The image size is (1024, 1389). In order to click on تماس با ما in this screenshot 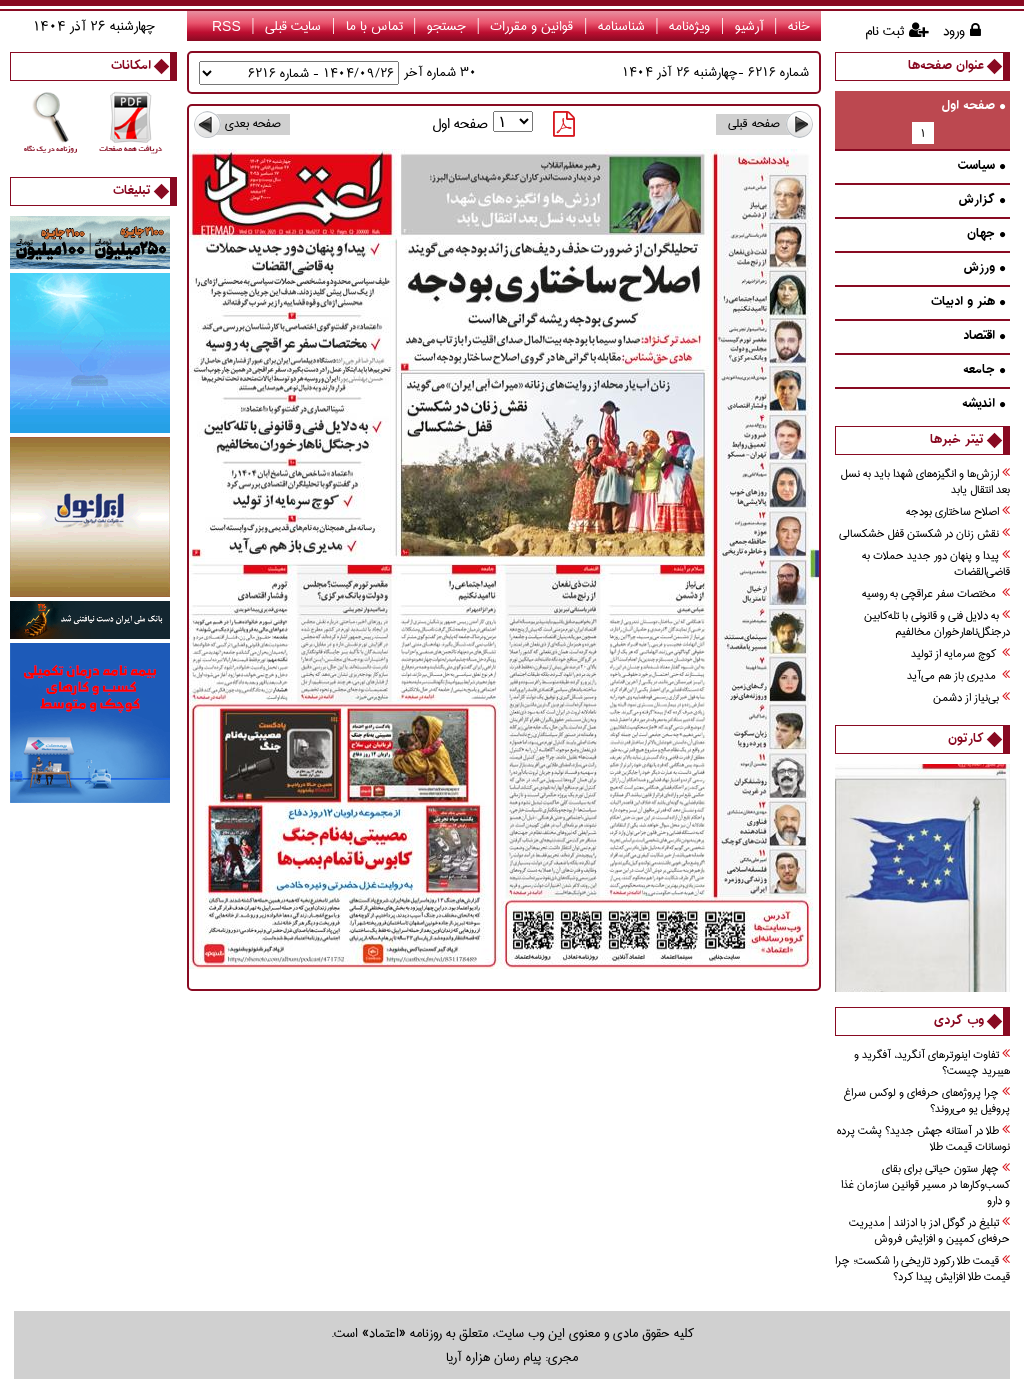, I will do `click(374, 26)`.